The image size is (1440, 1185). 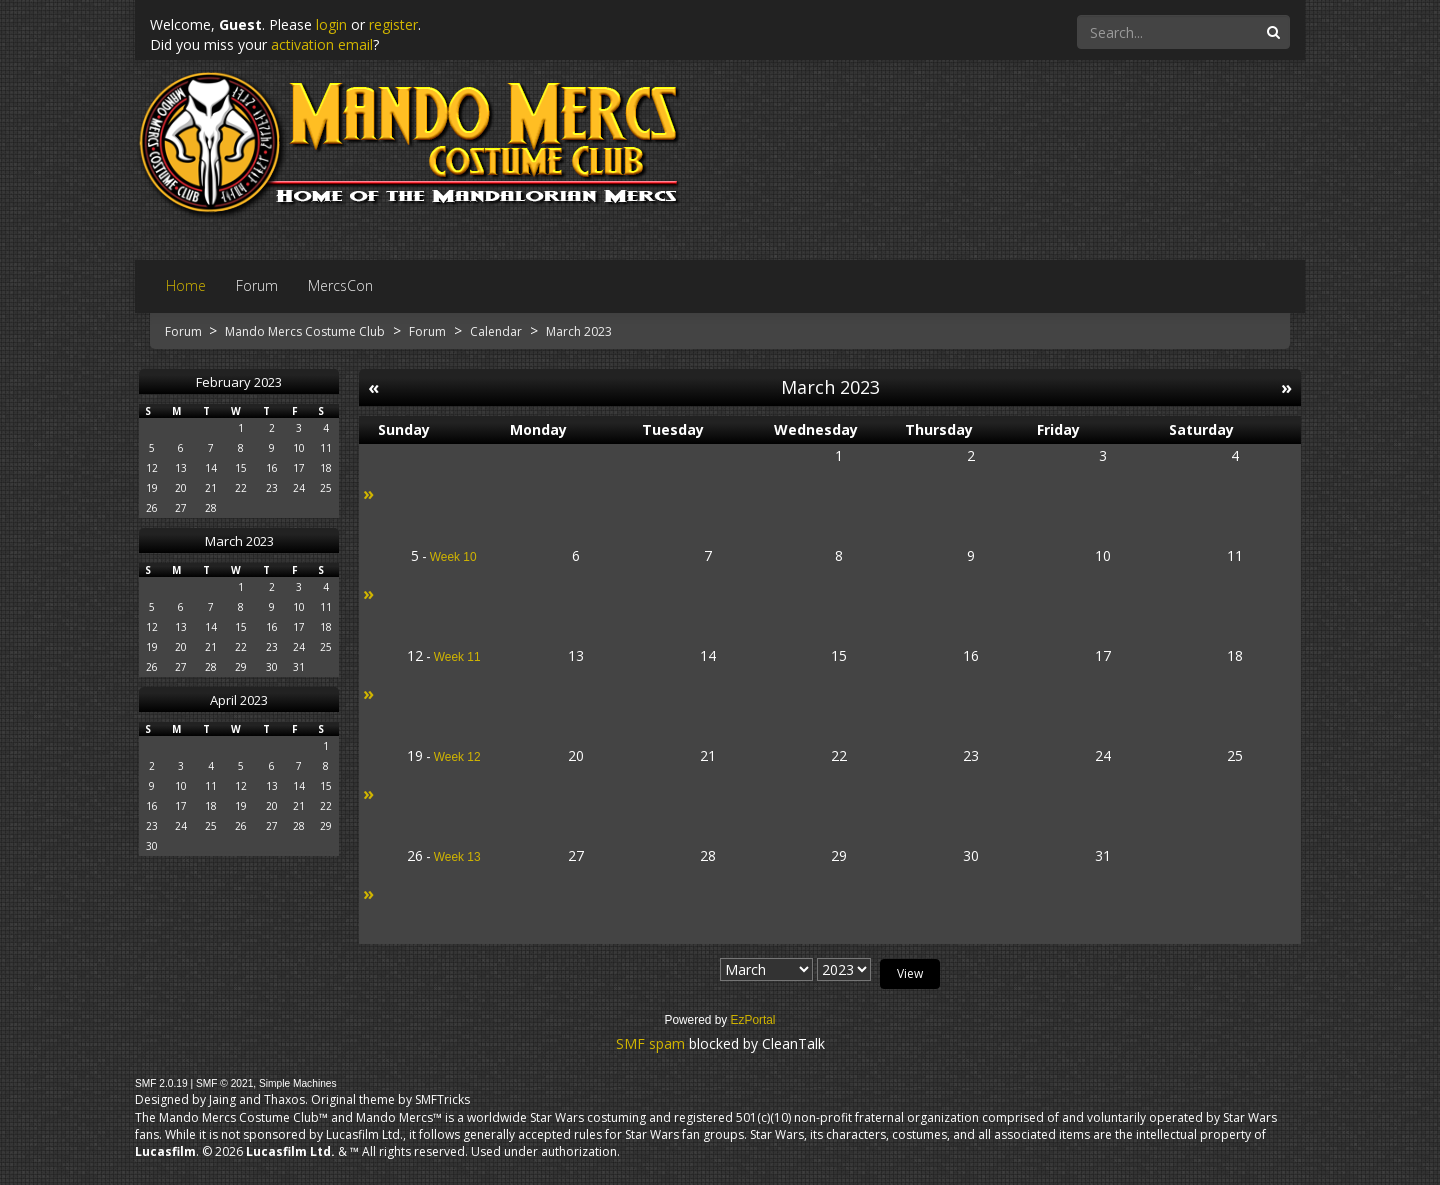 What do you see at coordinates (322, 44) in the screenshot?
I see `activation email` at bounding box center [322, 44].